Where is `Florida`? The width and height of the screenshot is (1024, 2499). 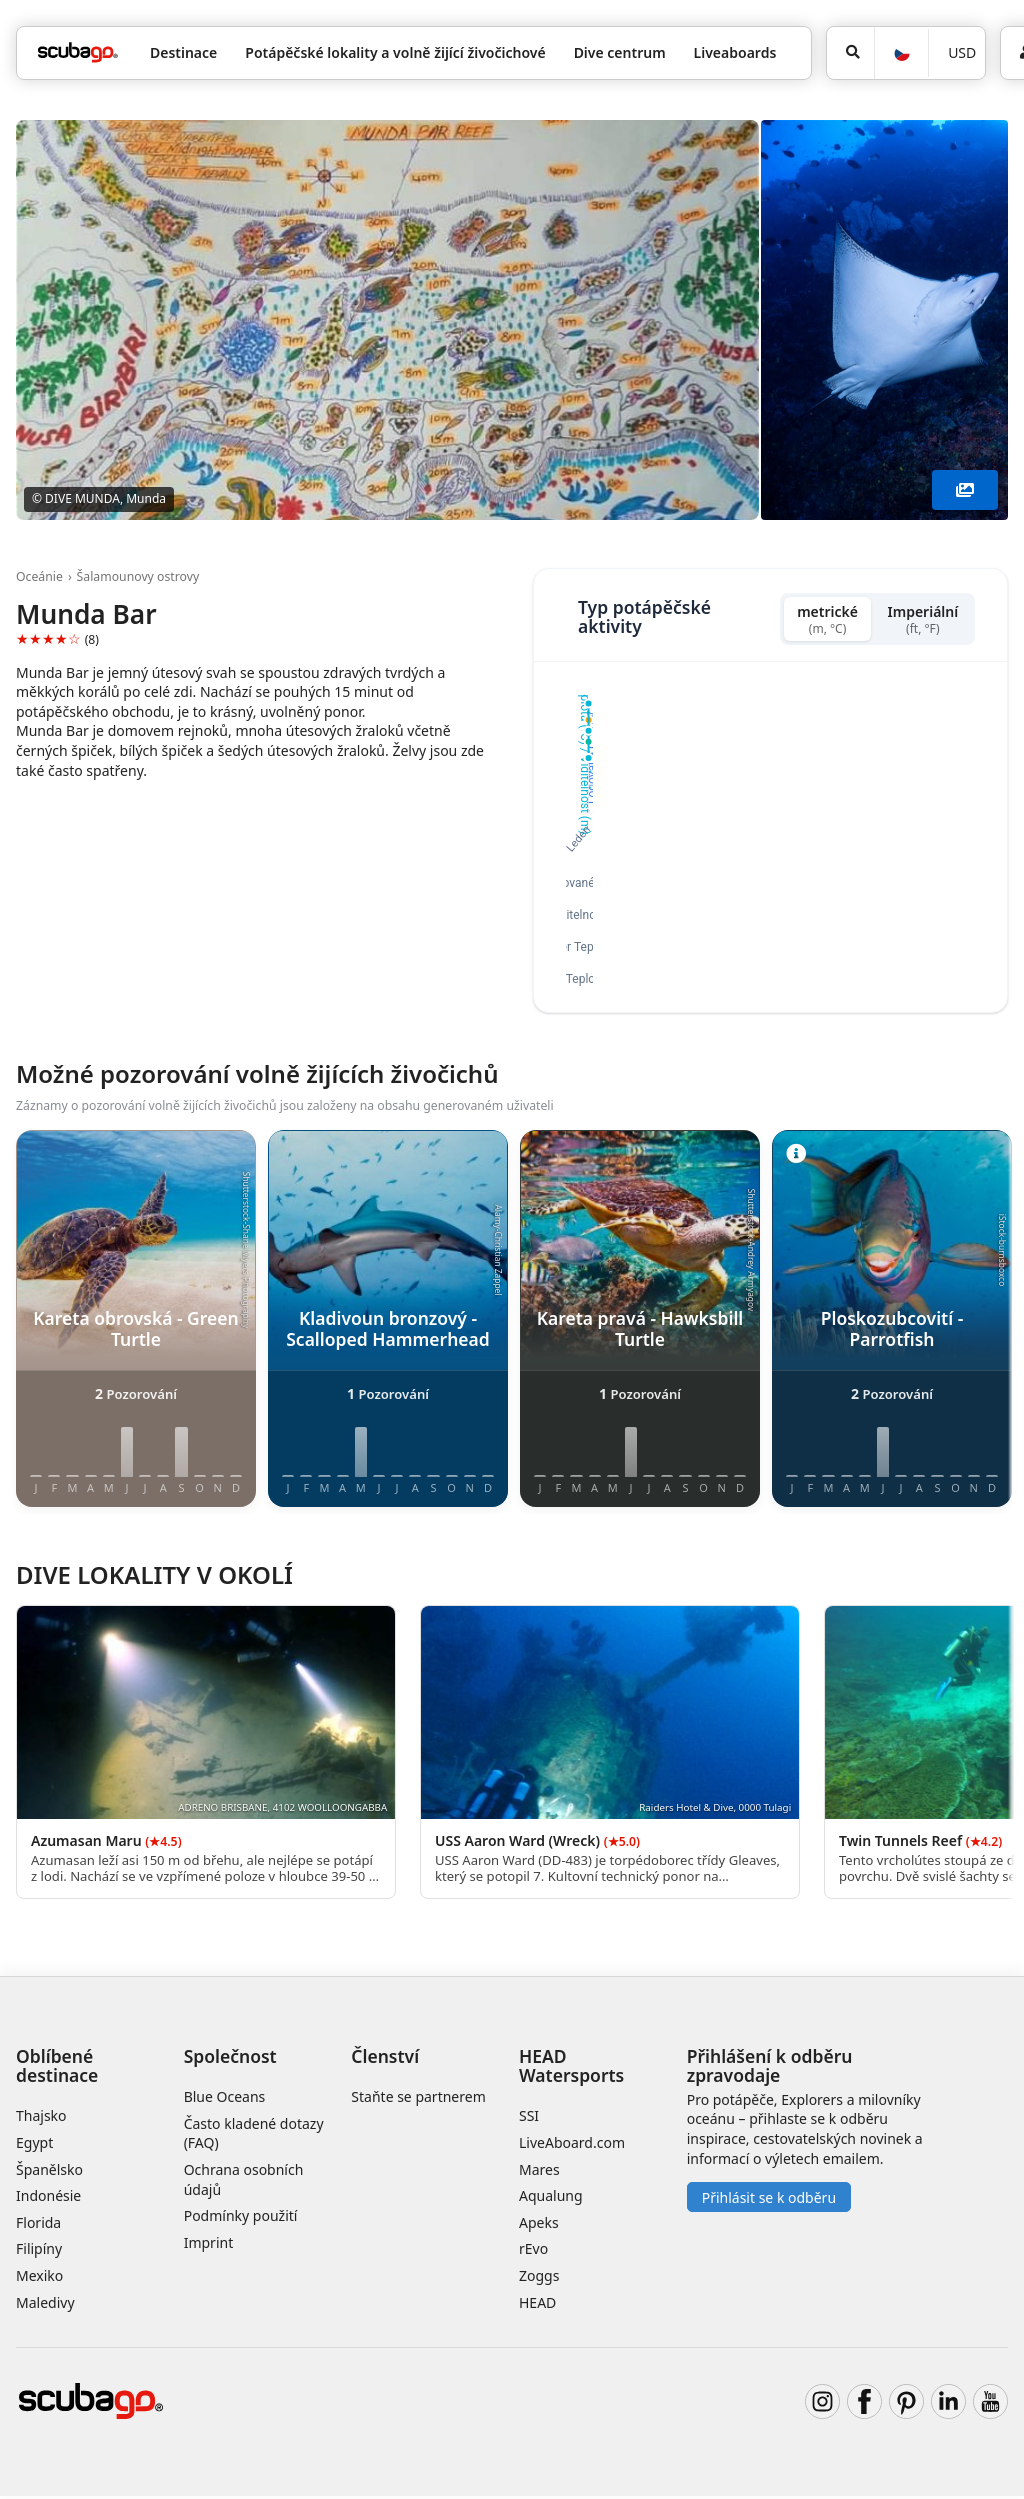
Florida is located at coordinates (38, 2224).